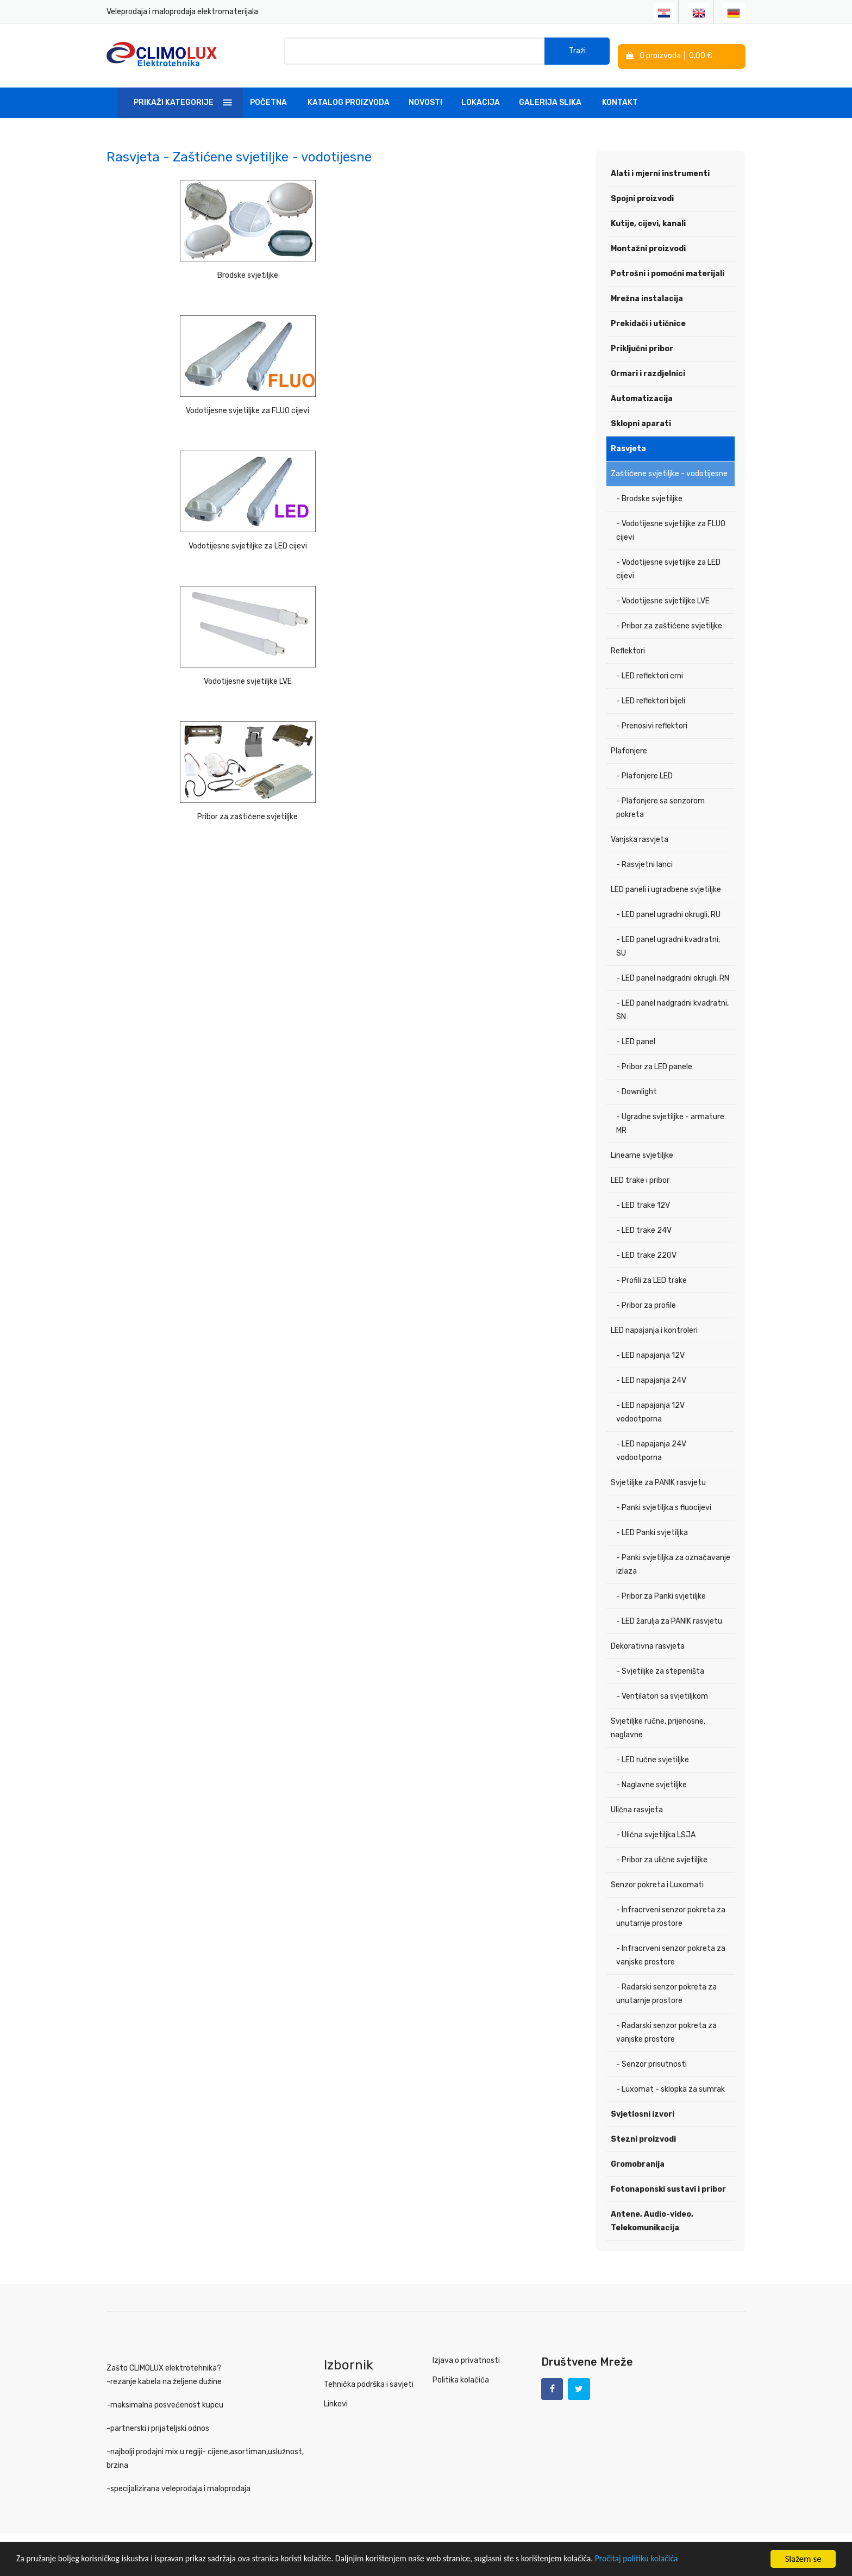 The width and height of the screenshot is (852, 2576). Describe the element at coordinates (480, 99) in the screenshot. I see `Lokacija` at that location.